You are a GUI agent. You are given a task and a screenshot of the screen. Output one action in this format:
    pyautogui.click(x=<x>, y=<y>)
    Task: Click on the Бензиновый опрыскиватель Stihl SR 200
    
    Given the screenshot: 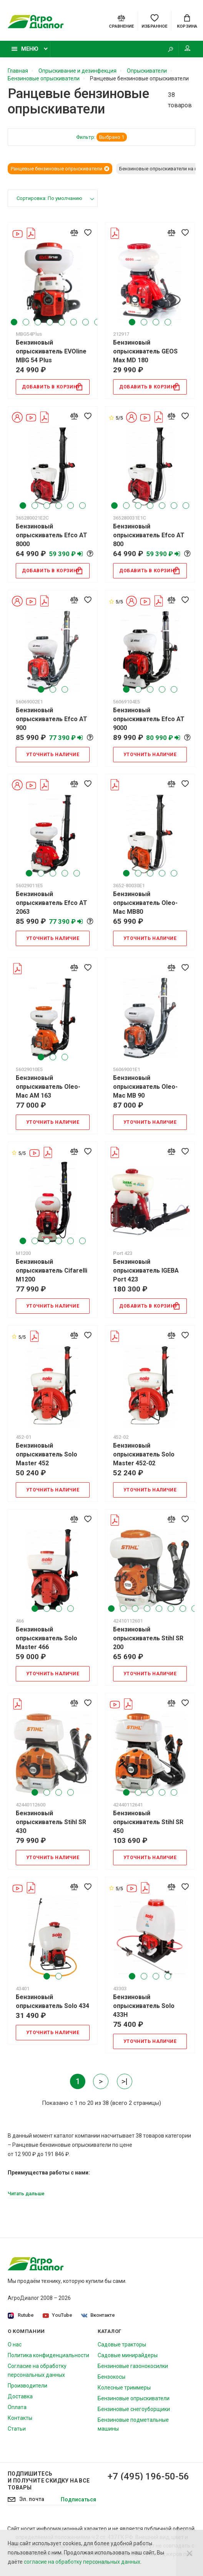 What is the action you would take?
    pyautogui.click(x=148, y=1638)
    